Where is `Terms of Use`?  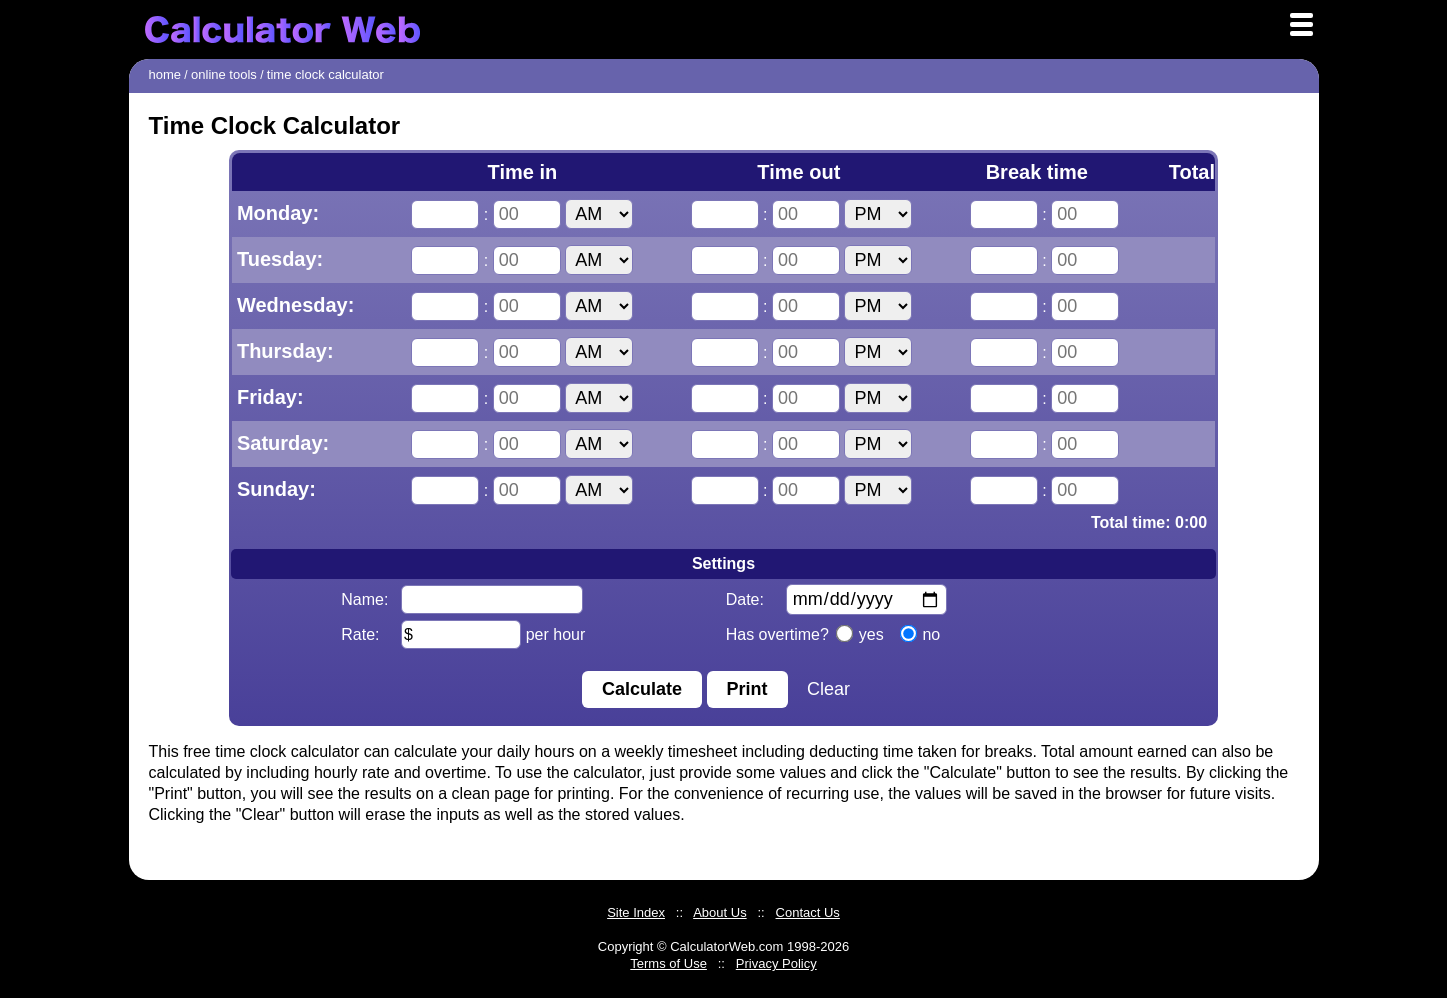 Terms of Use is located at coordinates (668, 963).